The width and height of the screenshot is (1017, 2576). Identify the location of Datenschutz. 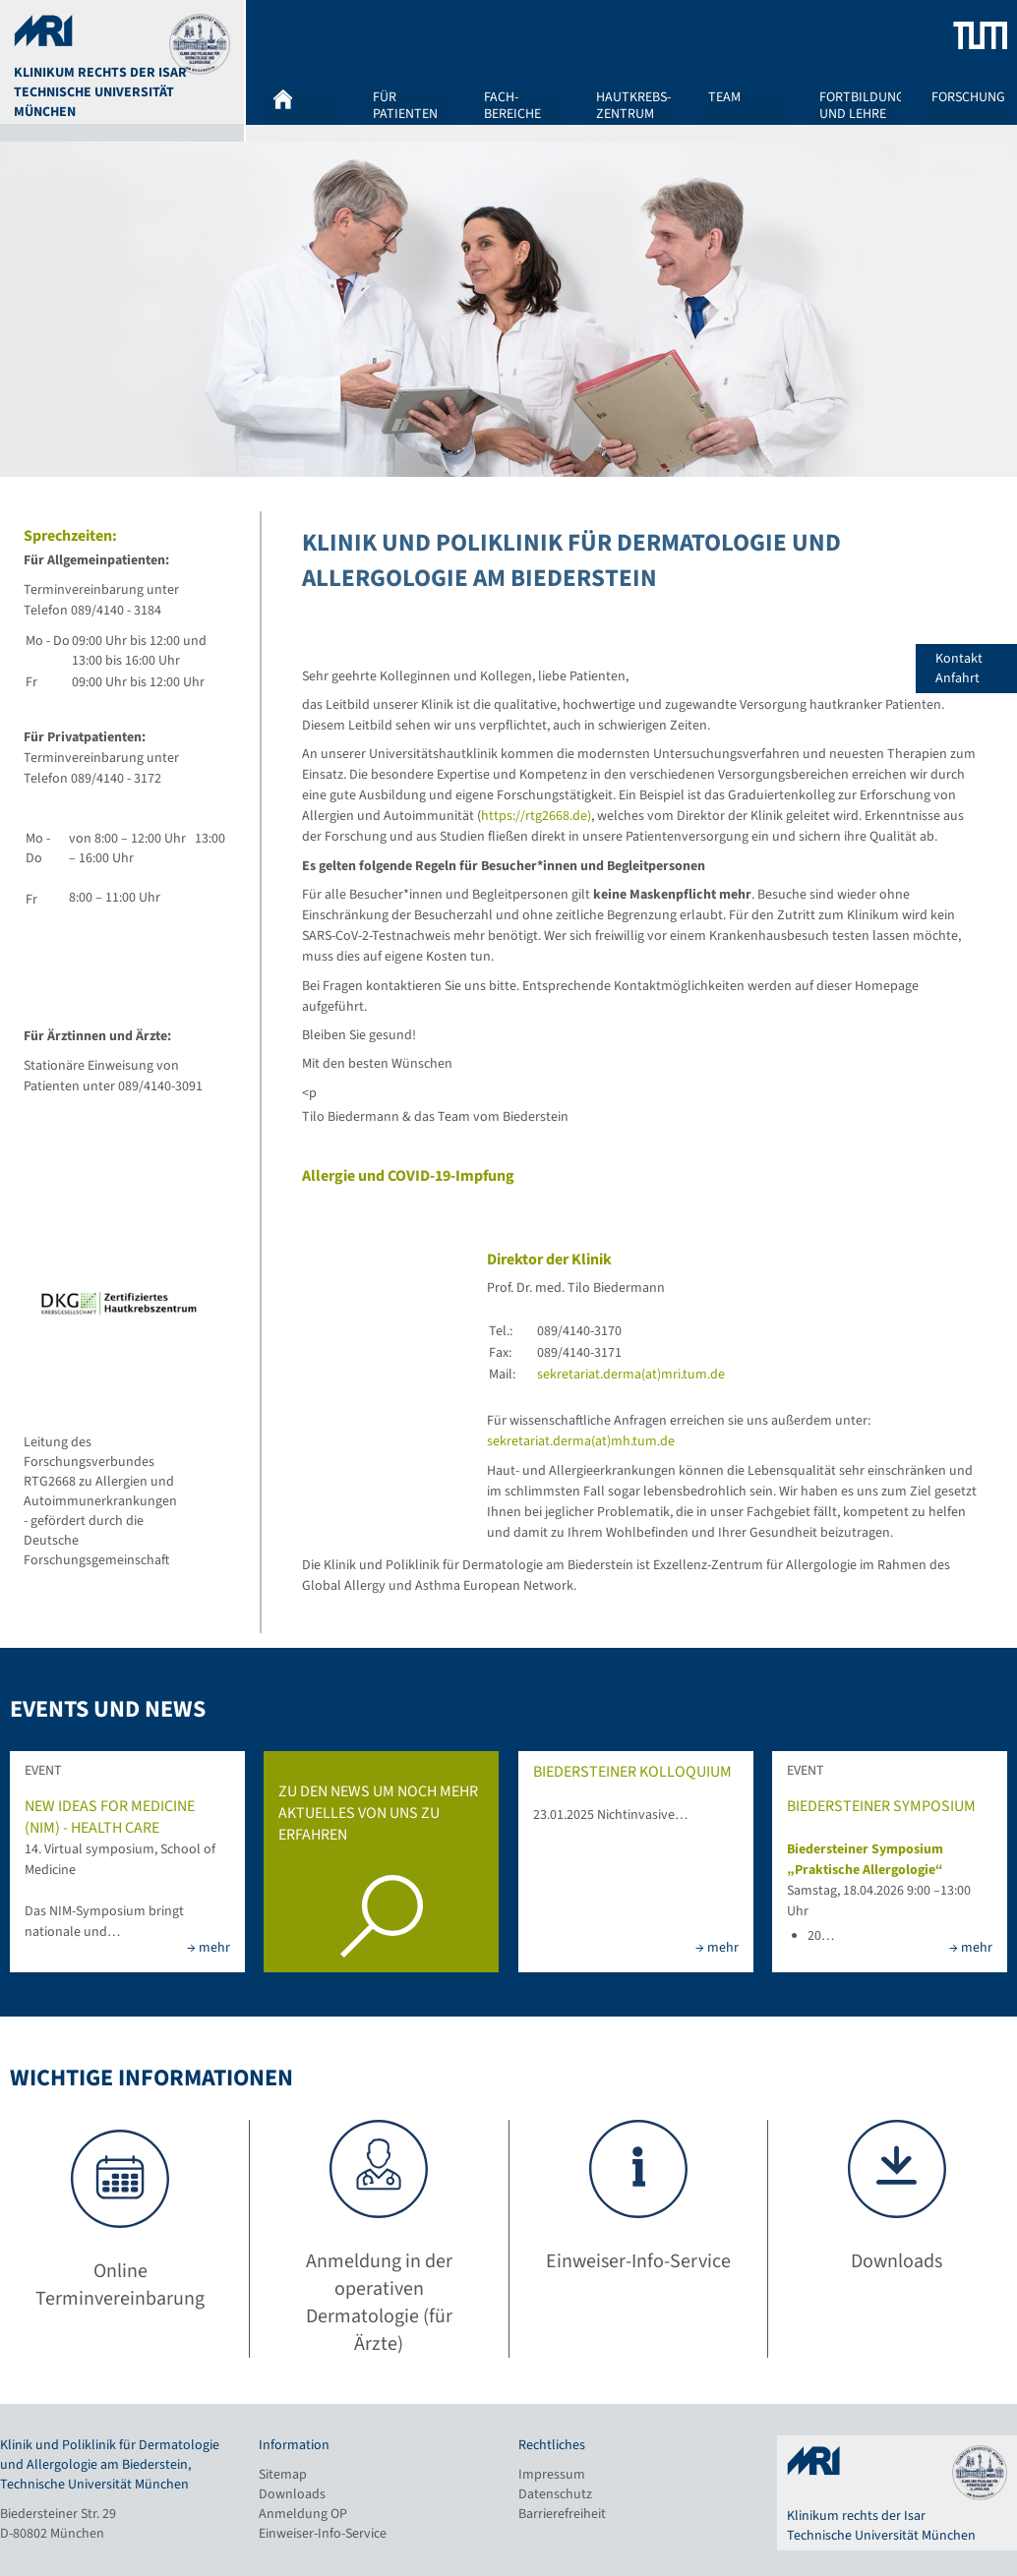
(555, 2494).